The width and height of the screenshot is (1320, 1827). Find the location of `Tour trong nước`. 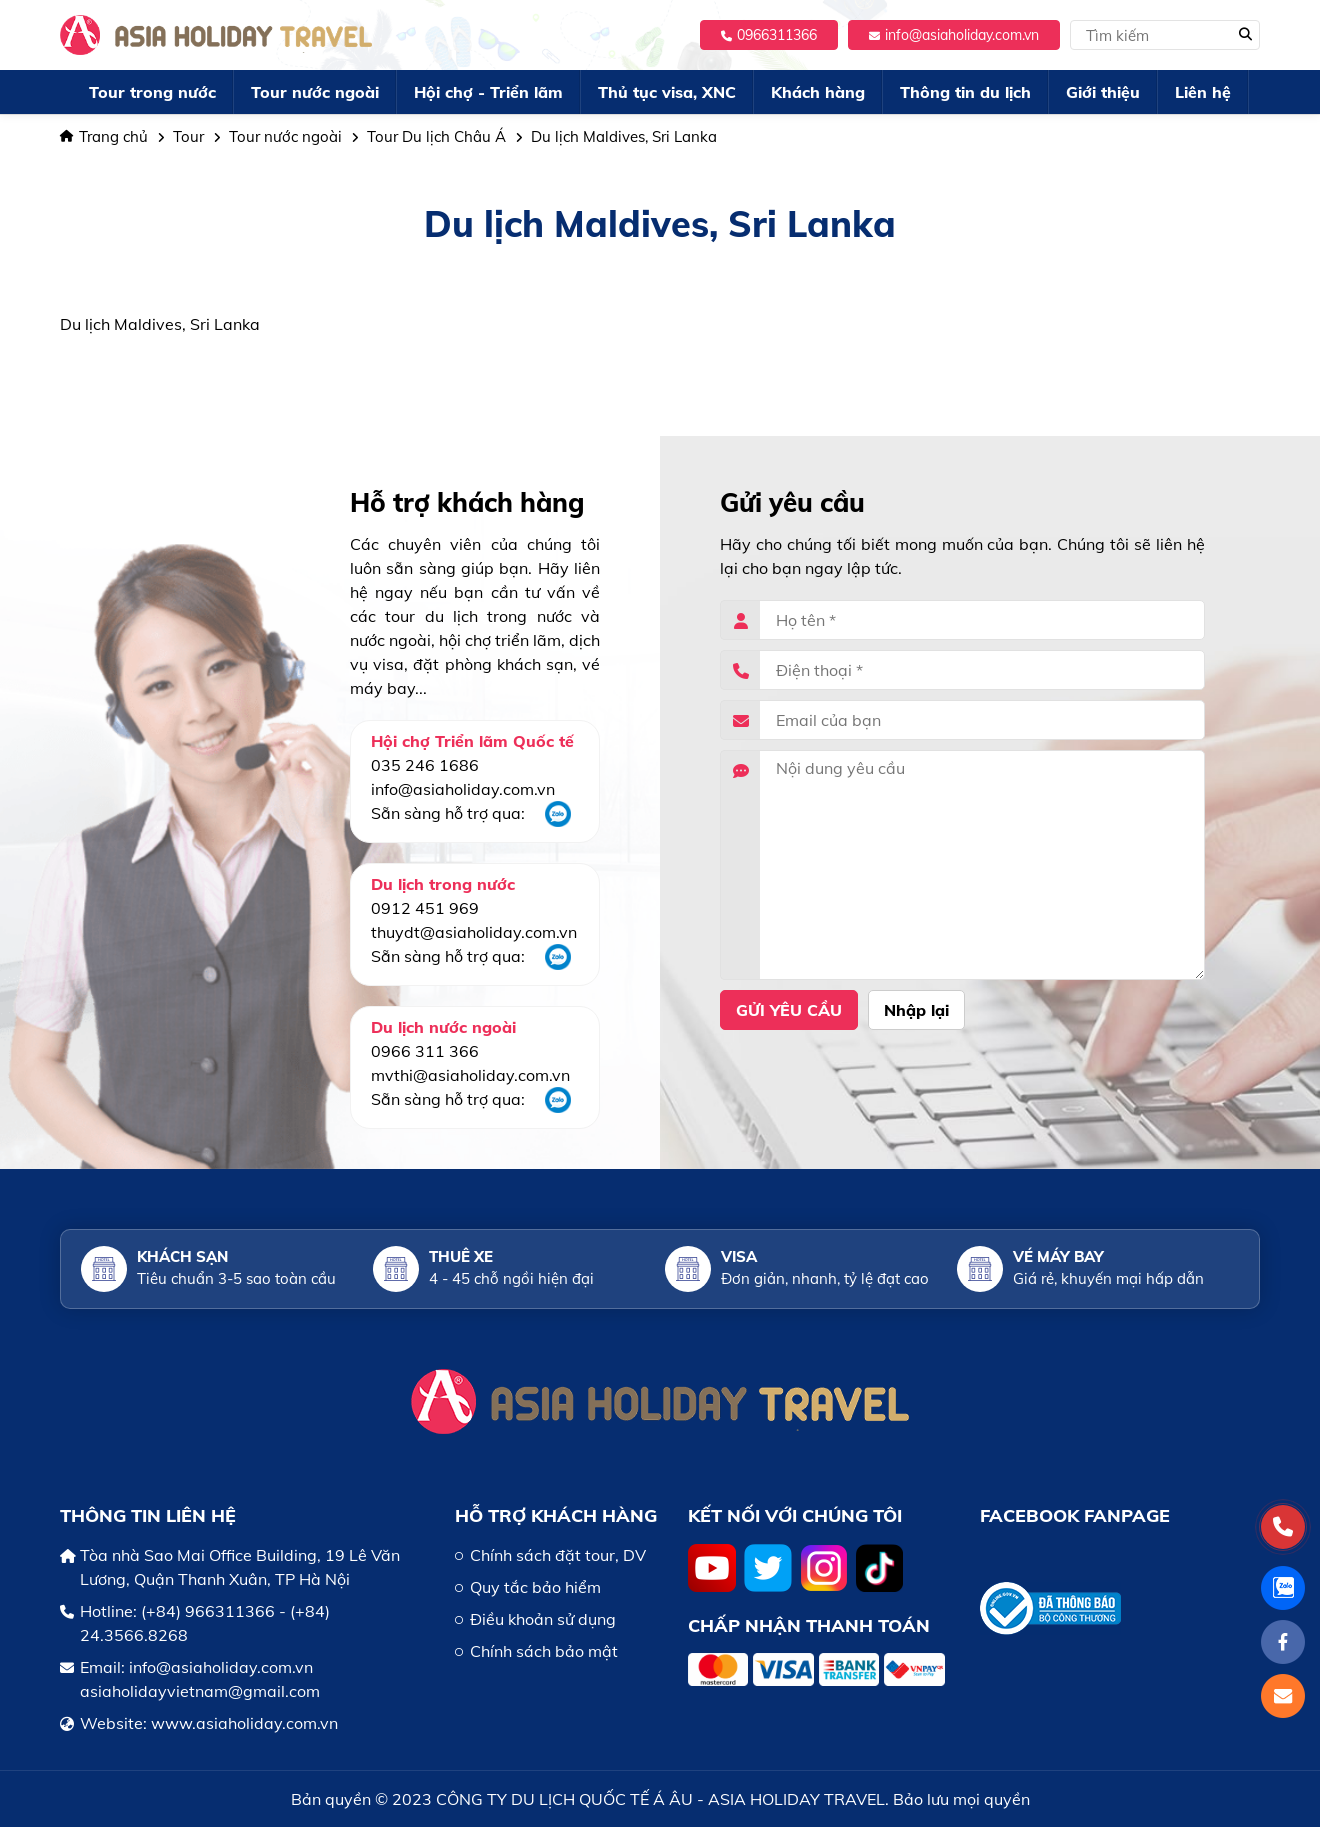

Tour trong nước is located at coordinates (152, 92).